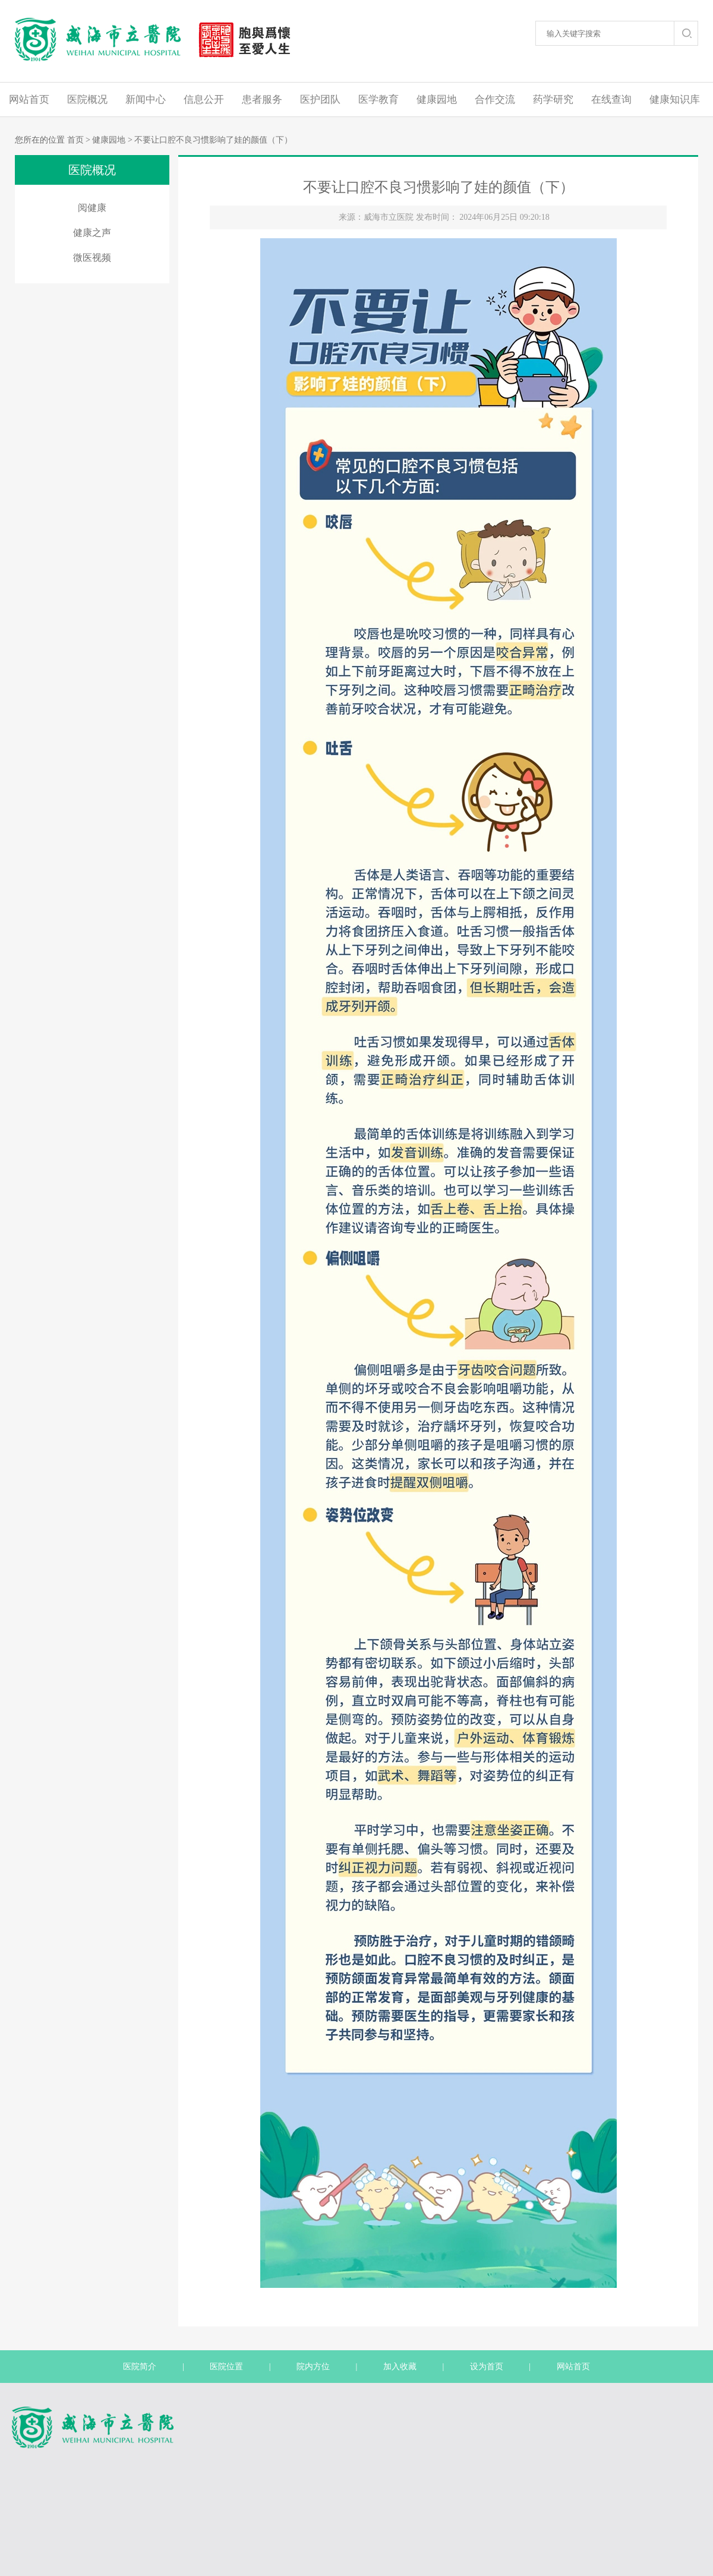  I want to click on 健康之声, so click(92, 233).